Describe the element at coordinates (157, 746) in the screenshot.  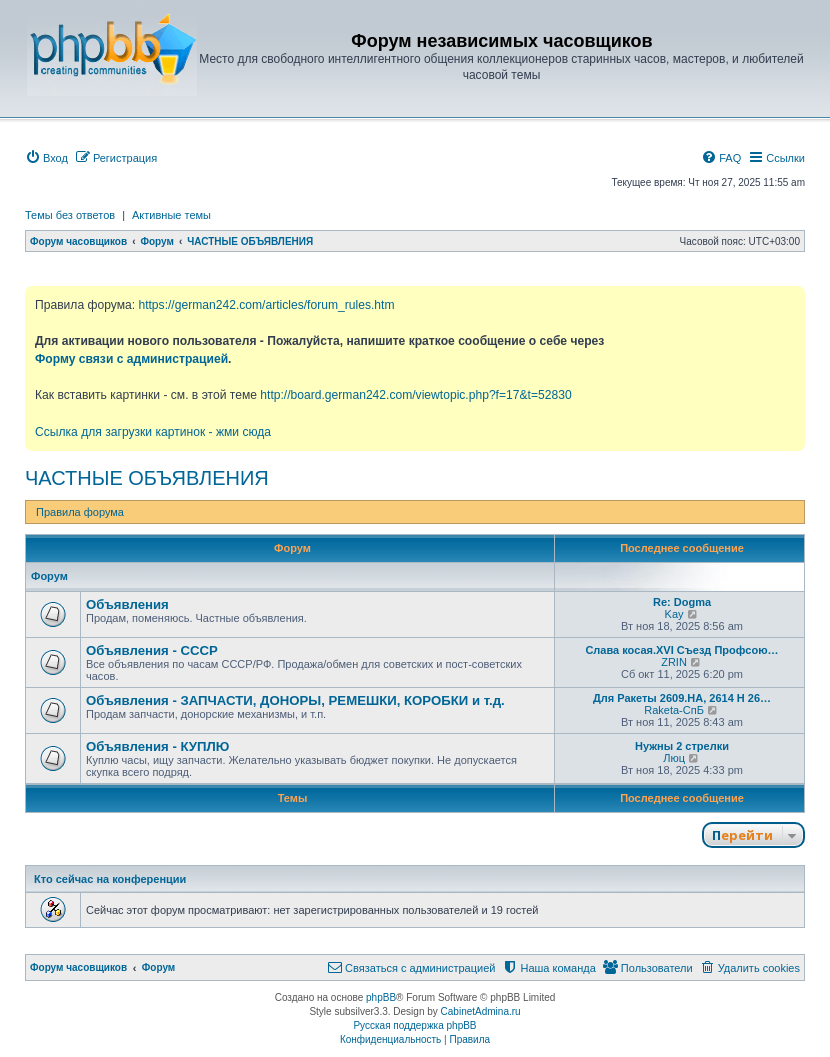
I see `Объявления - КУПЛЮ` at that location.